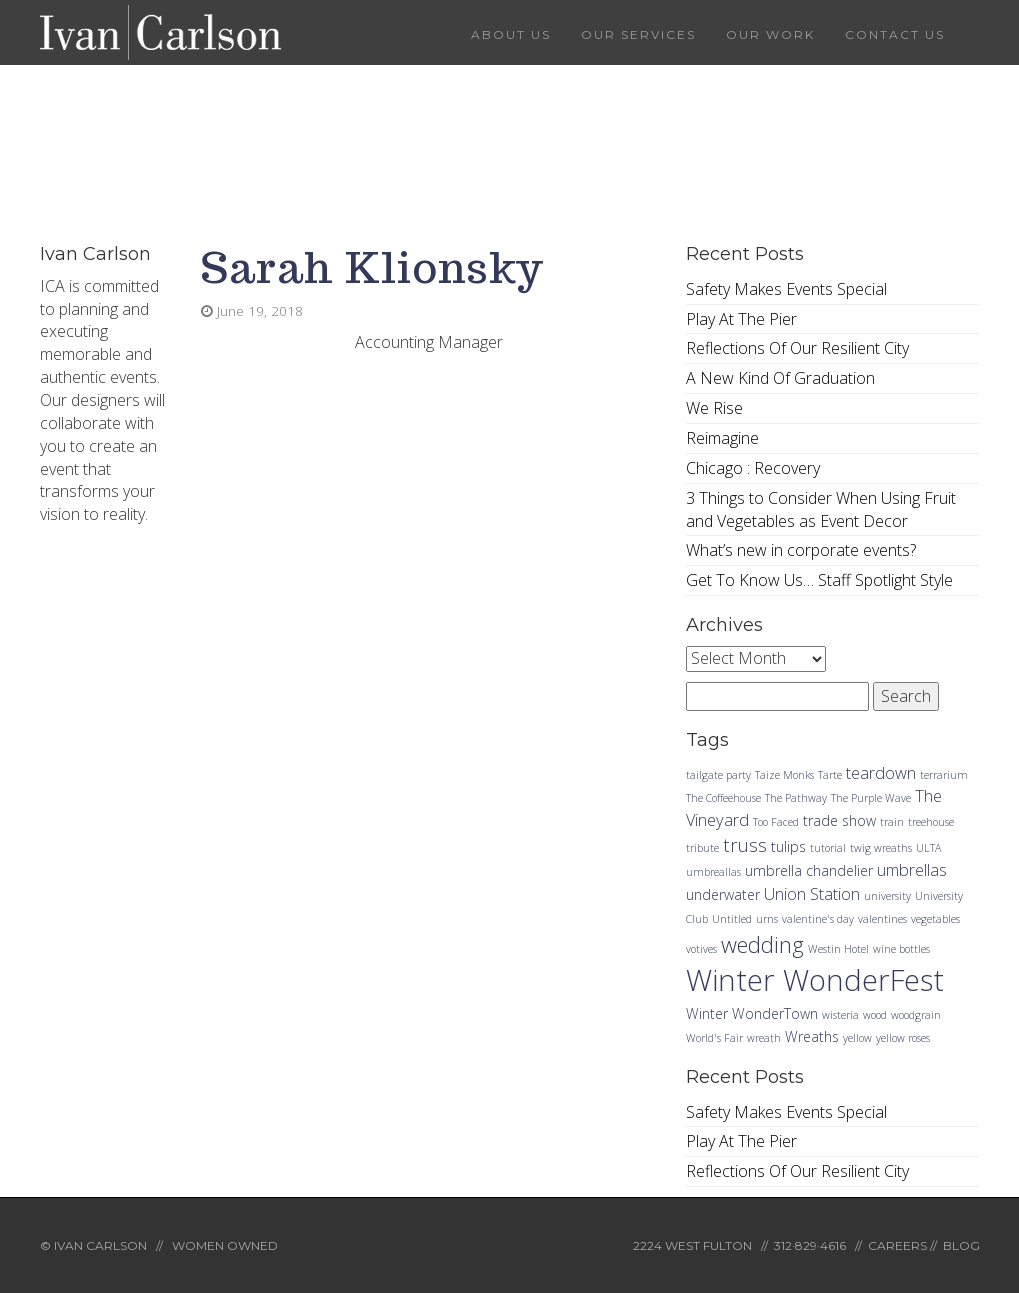 The height and width of the screenshot is (1293, 1019). Describe the element at coordinates (718, 775) in the screenshot. I see `tailgate party [tailgate party (1 item)]` at that location.